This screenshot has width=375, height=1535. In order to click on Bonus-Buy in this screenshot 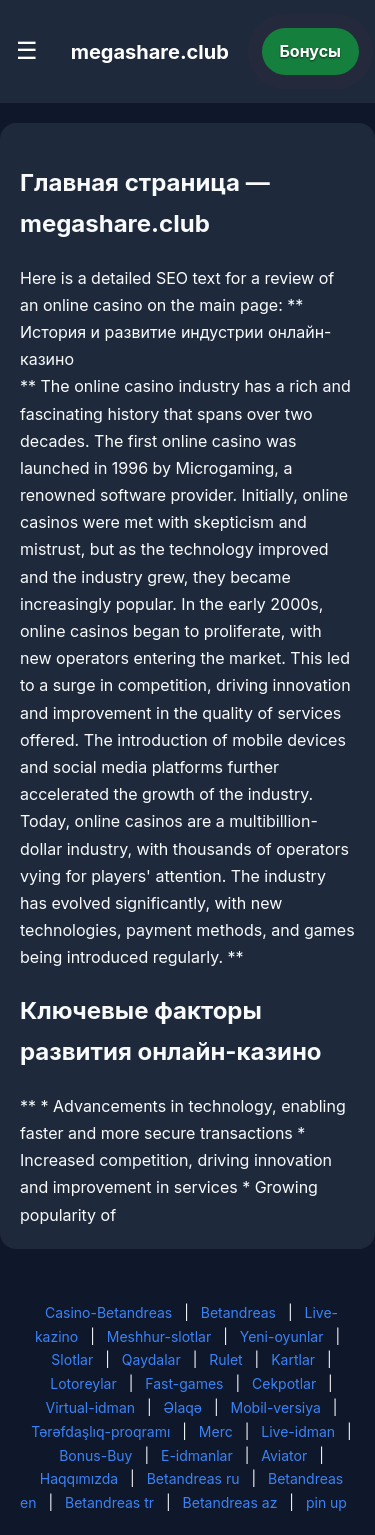, I will do `click(95, 1455)`.